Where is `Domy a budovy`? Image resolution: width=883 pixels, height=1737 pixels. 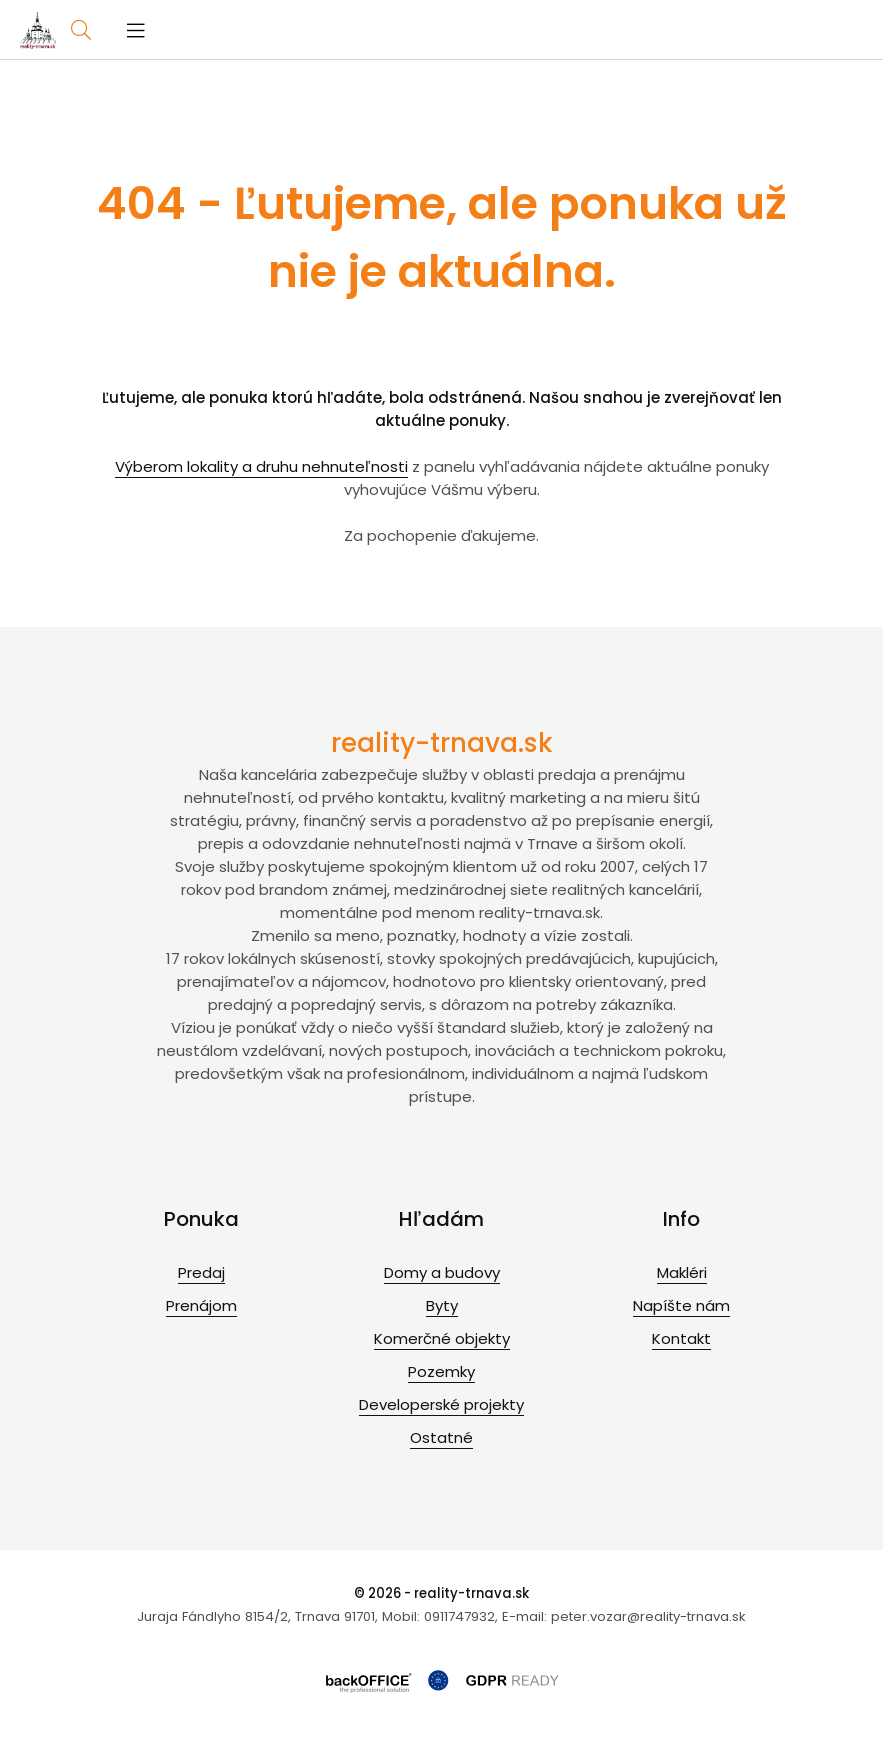
Domy a budovy is located at coordinates (442, 1272).